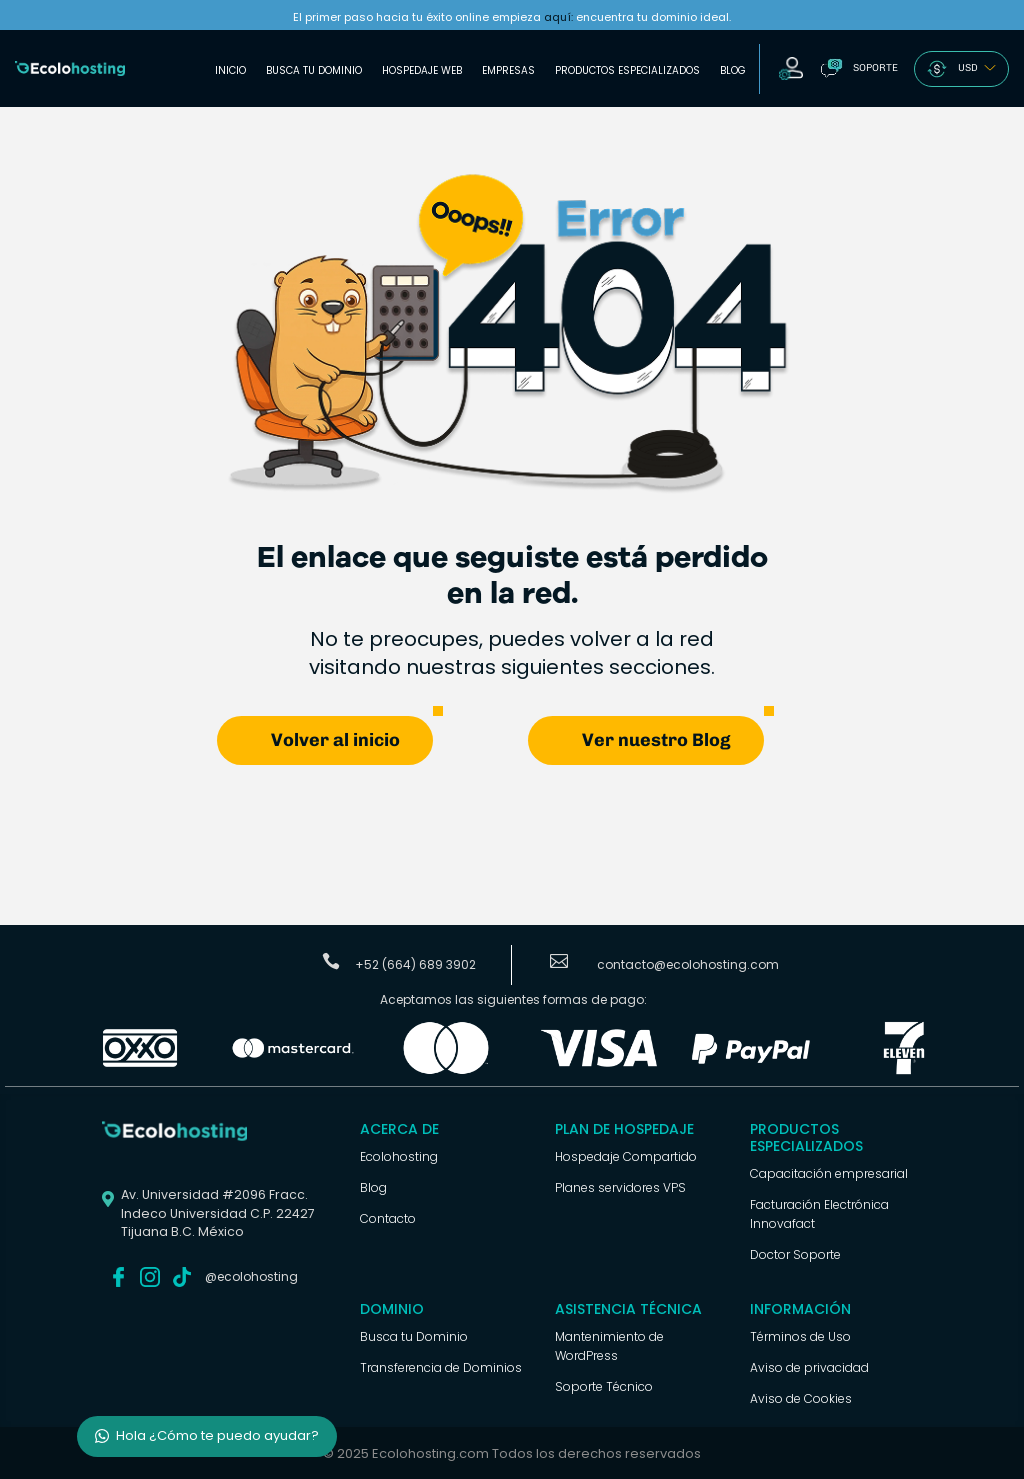  What do you see at coordinates (441, 1366) in the screenshot?
I see `Transferencia de Dominios` at bounding box center [441, 1366].